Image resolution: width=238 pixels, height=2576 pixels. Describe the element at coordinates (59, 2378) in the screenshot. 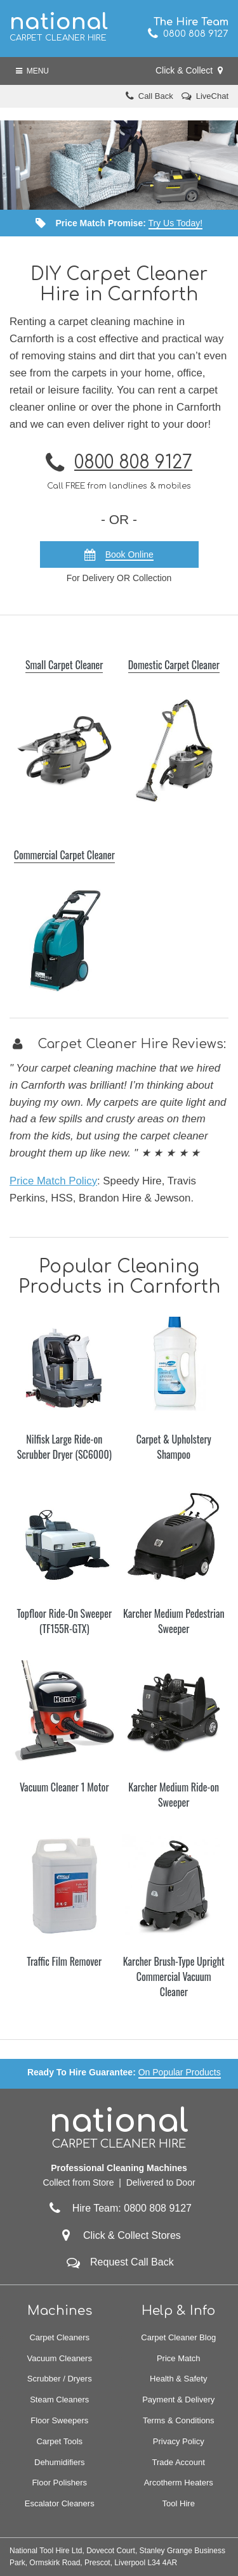

I see `Scrubber / Dryers` at that location.